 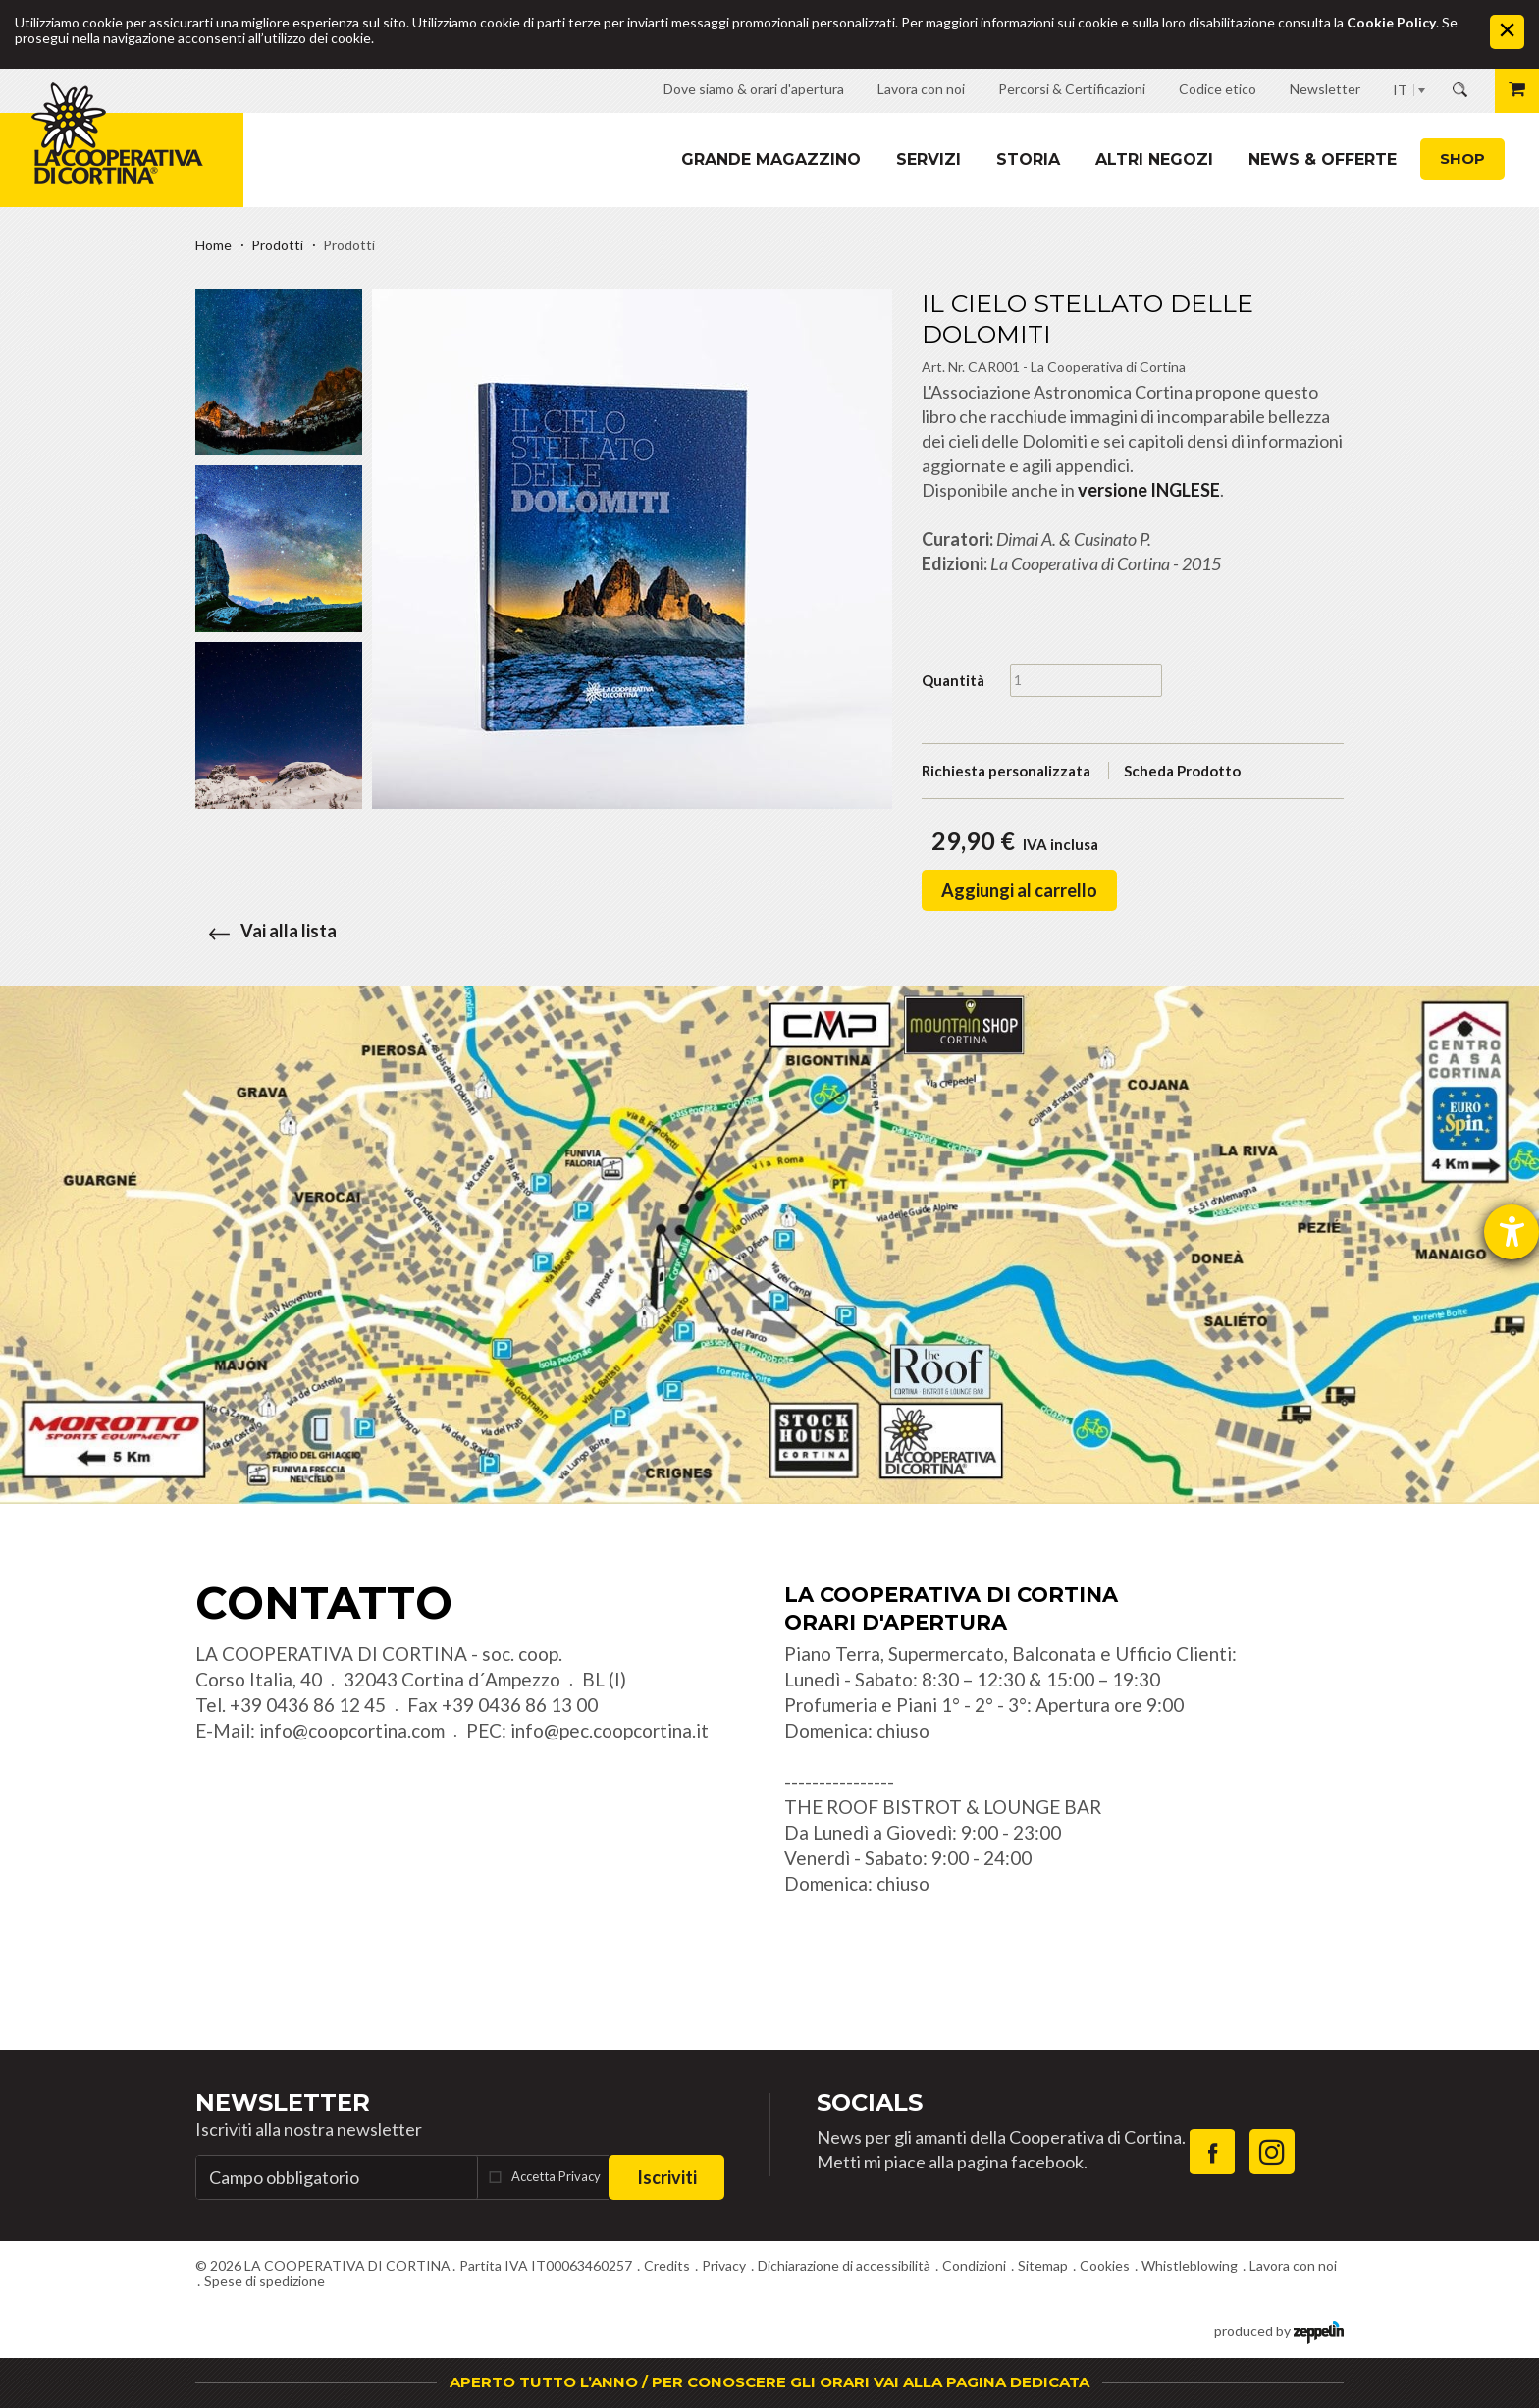 I want to click on Lavora con noi, so click(x=1293, y=2265).